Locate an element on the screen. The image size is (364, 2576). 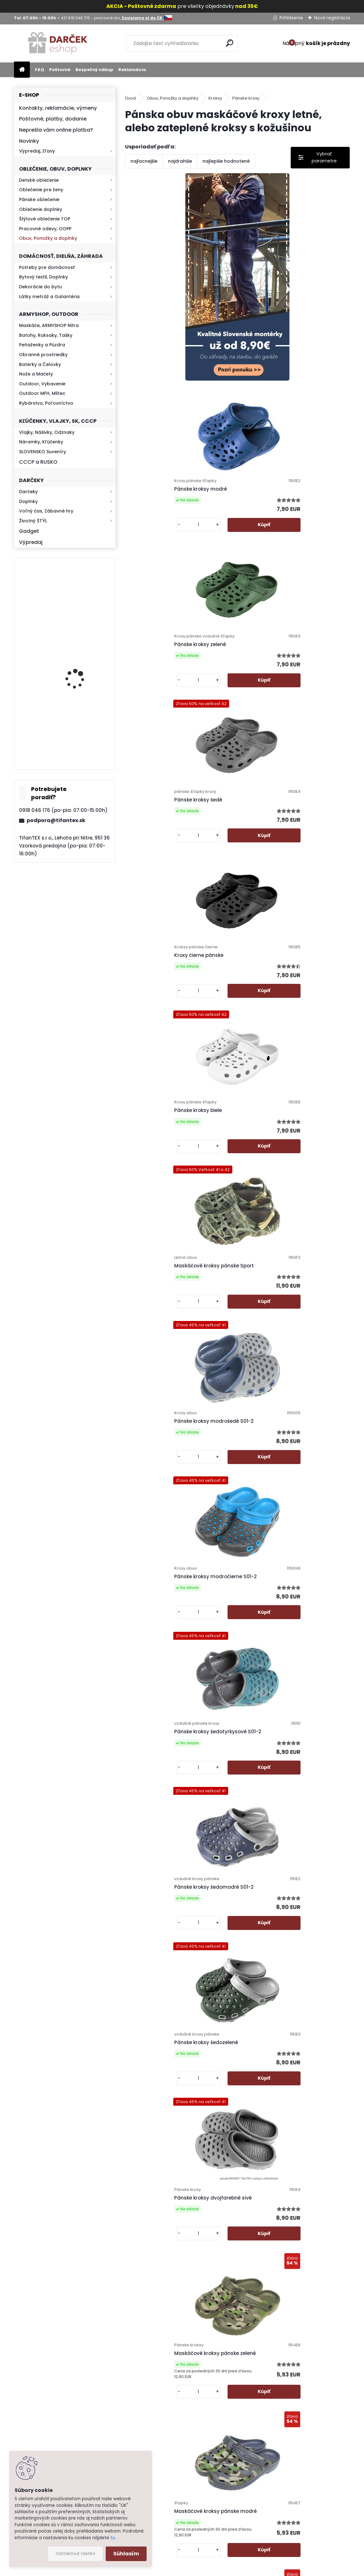
CCCP a RUSKO is located at coordinates (38, 462).